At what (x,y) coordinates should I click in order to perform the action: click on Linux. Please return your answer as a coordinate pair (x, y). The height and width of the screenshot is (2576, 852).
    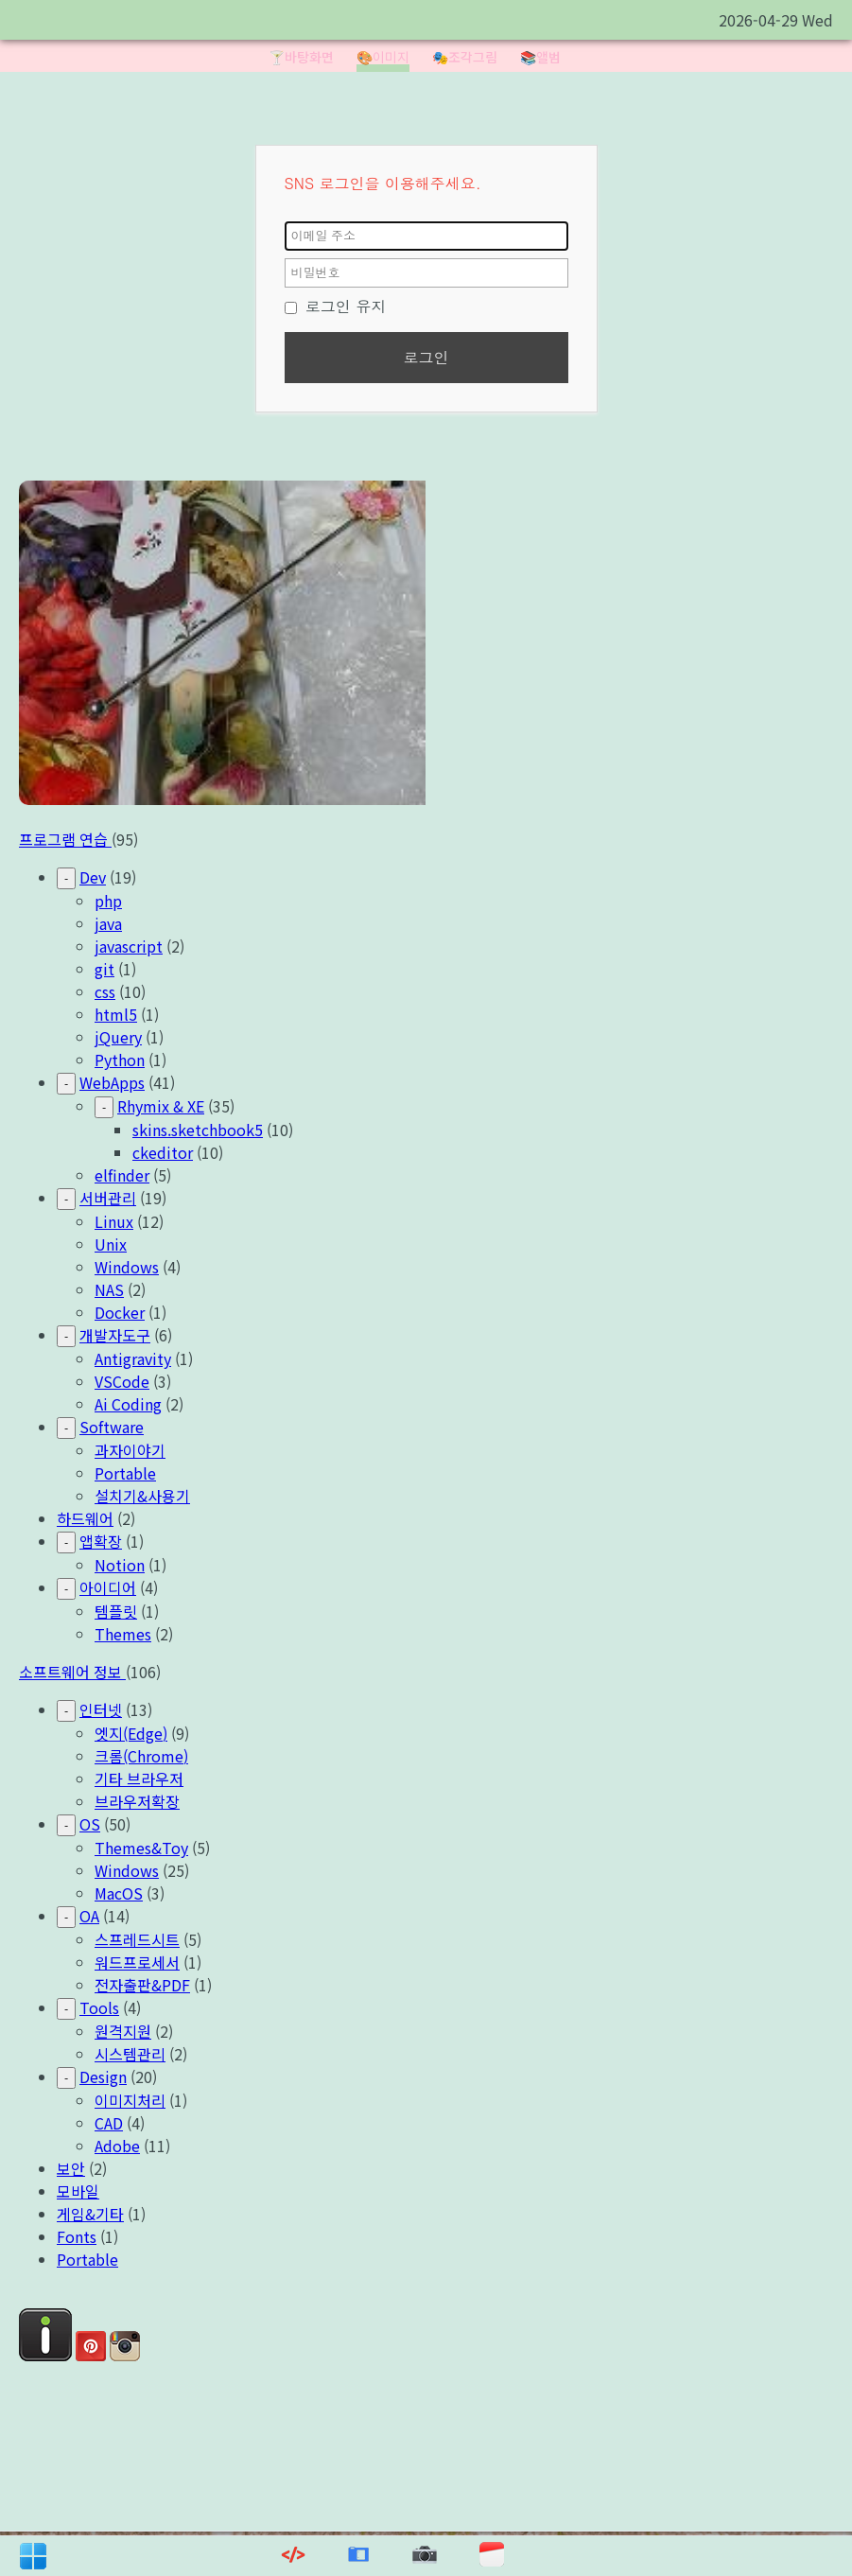
    Looking at the image, I should click on (114, 1221).